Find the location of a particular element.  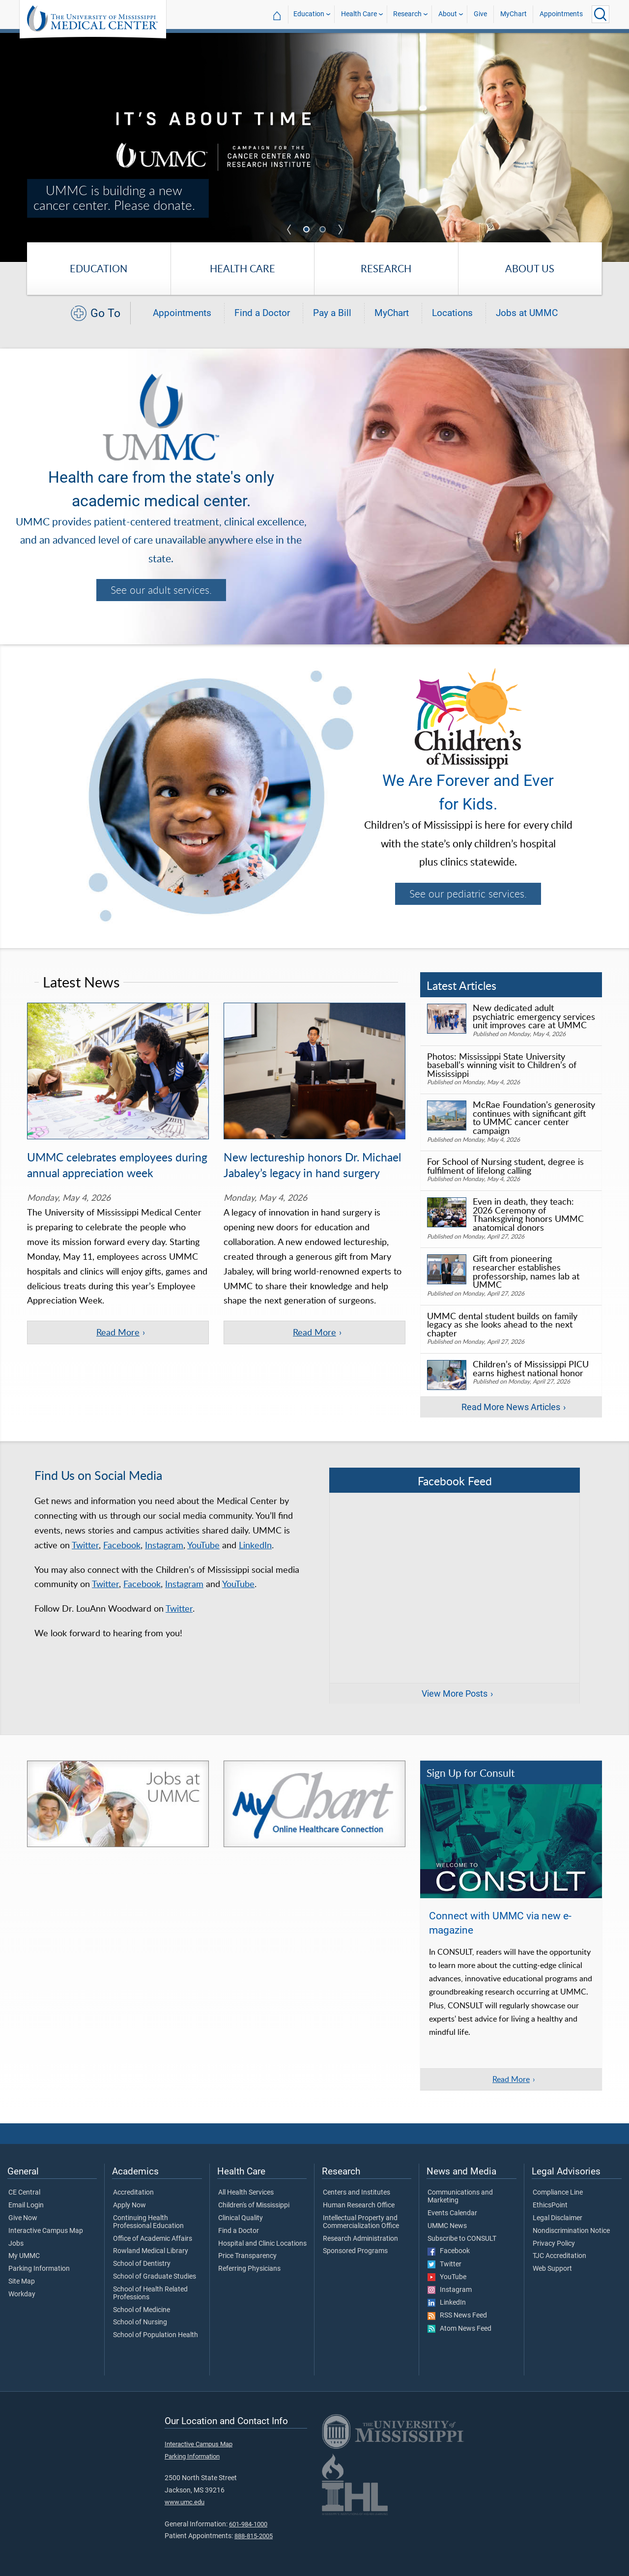

Human Research Office is located at coordinates (359, 2205).